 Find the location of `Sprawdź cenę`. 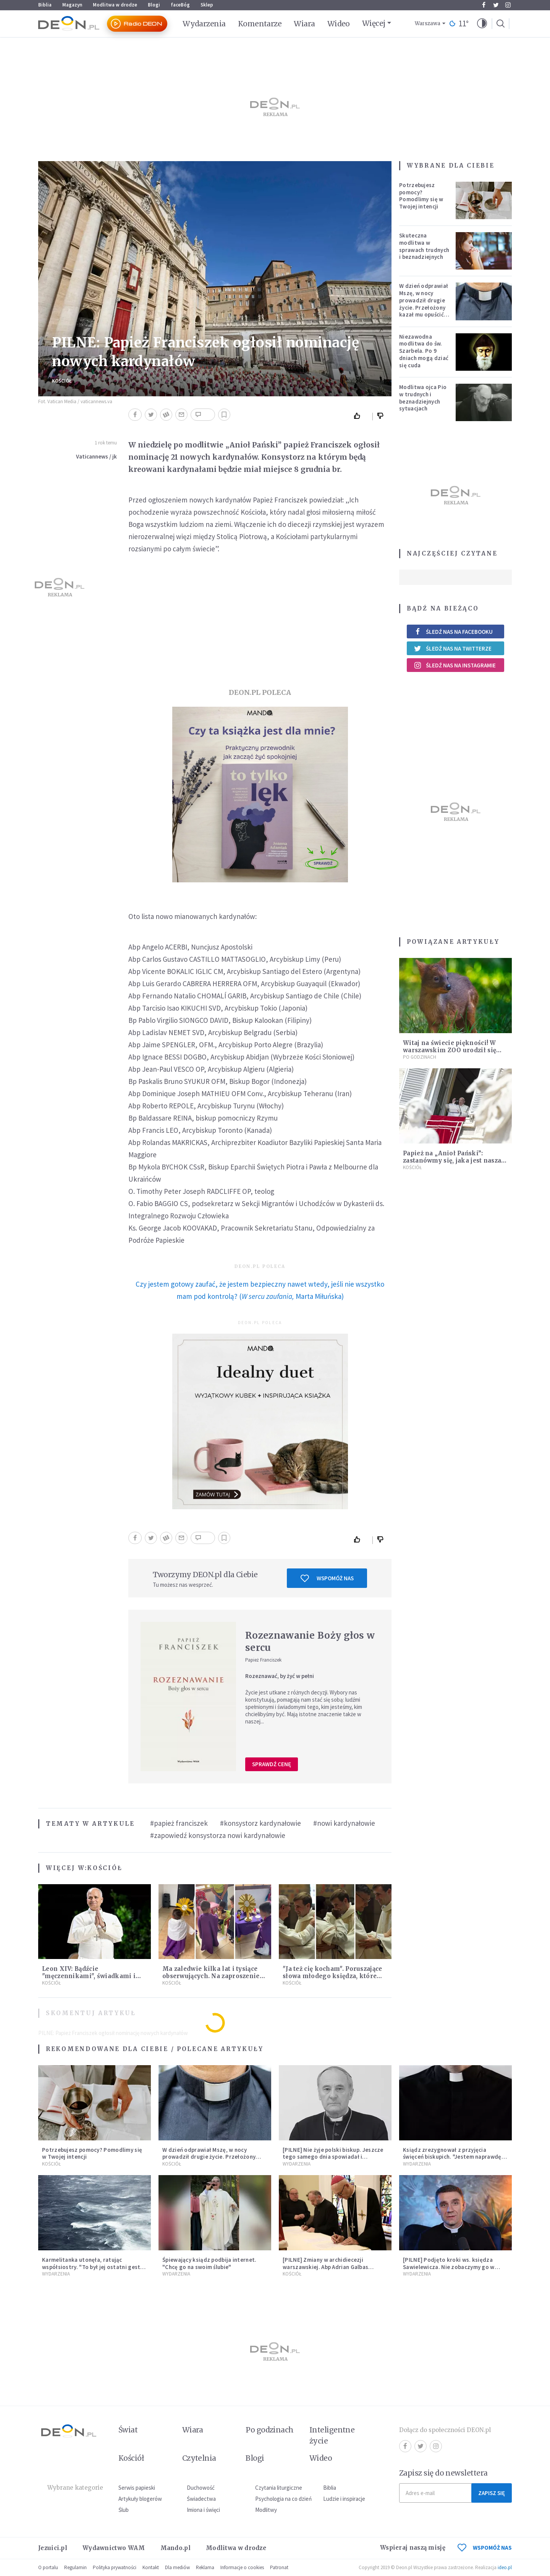

Sprawdź cenę is located at coordinates (271, 1764).